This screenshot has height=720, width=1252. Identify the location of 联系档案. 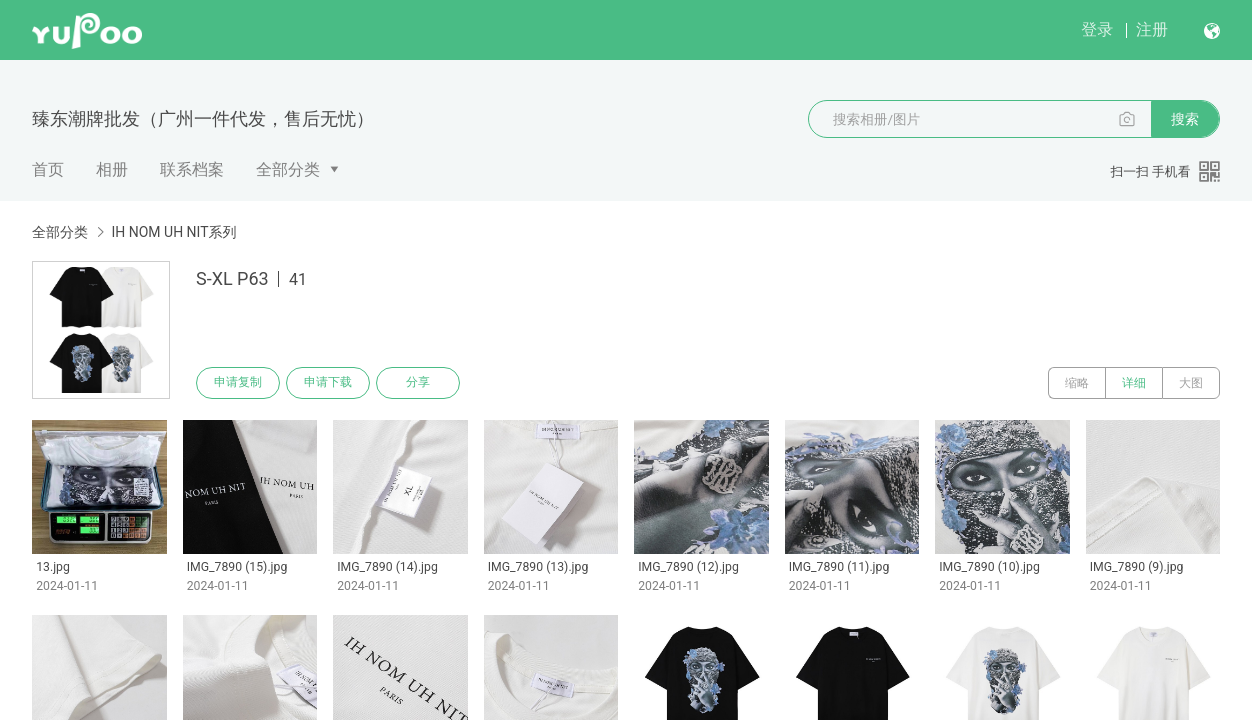
(192, 169).